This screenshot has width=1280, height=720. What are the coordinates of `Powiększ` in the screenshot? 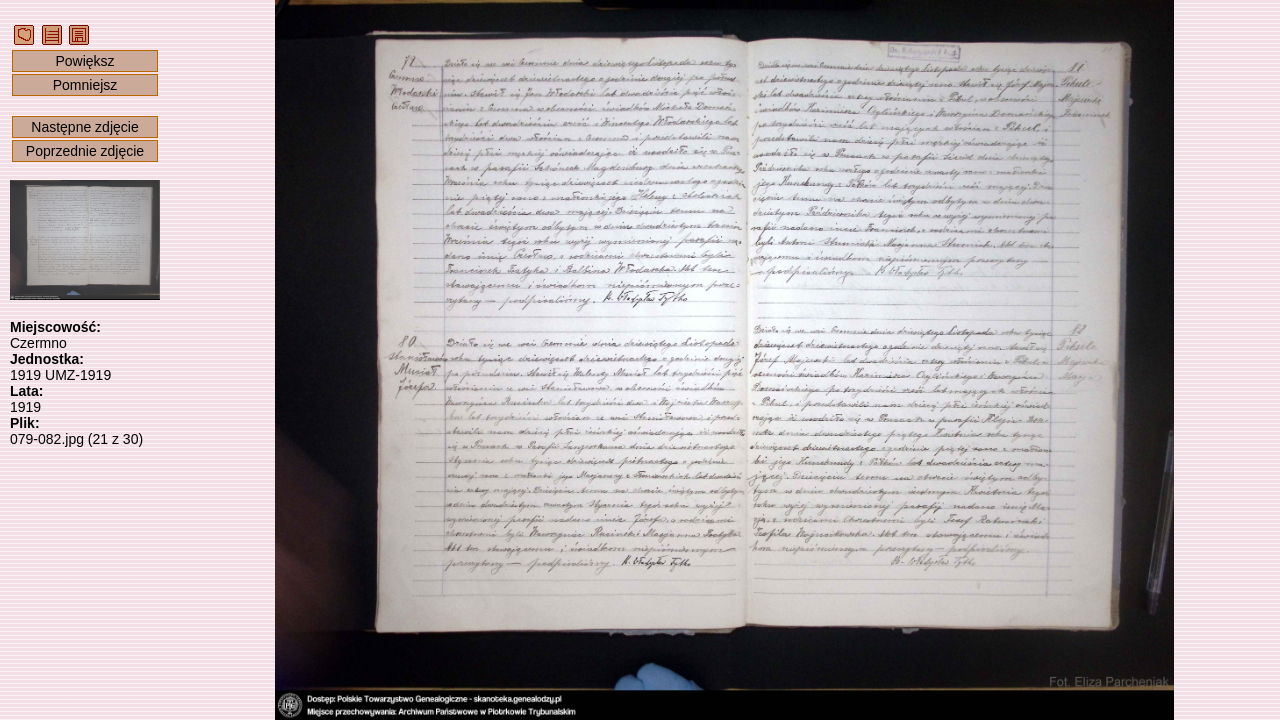 It's located at (84, 61).